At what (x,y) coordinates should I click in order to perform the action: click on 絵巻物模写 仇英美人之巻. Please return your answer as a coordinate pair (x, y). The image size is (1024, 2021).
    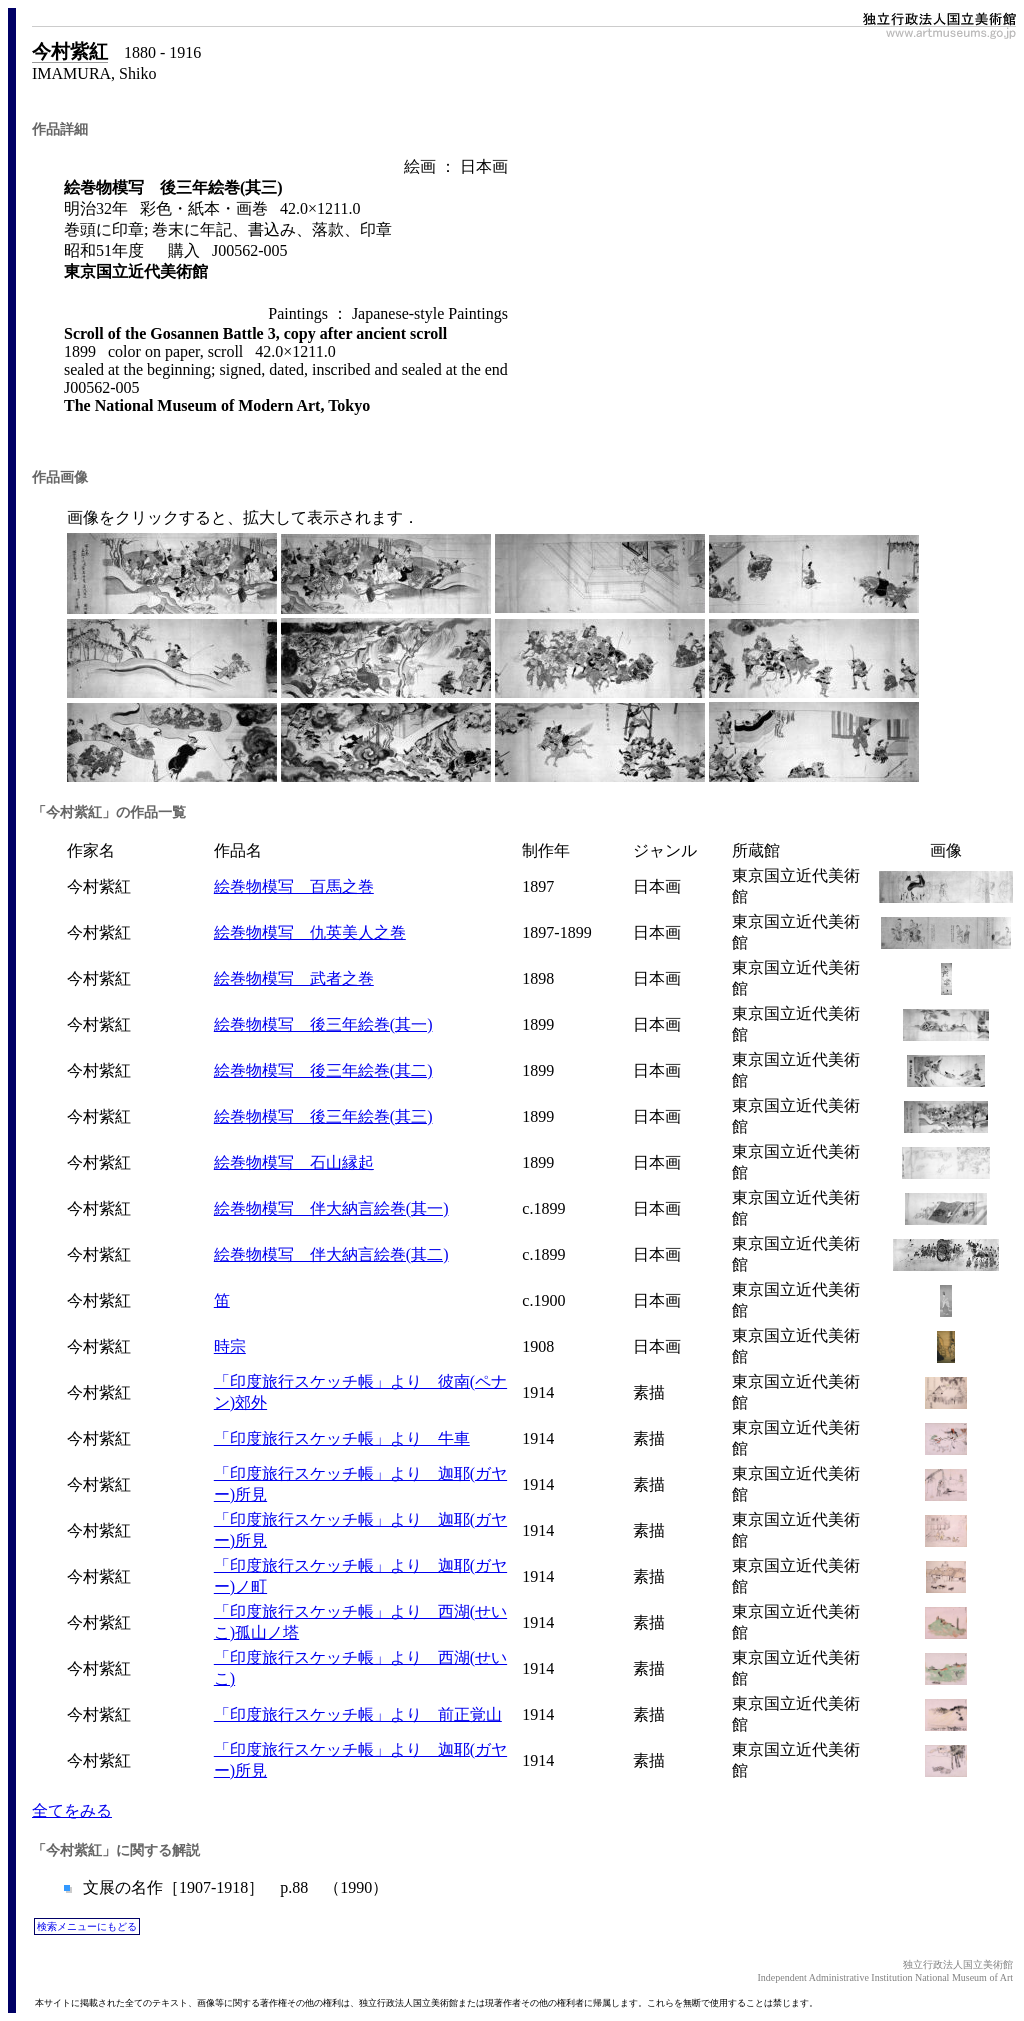
    Looking at the image, I should click on (310, 932).